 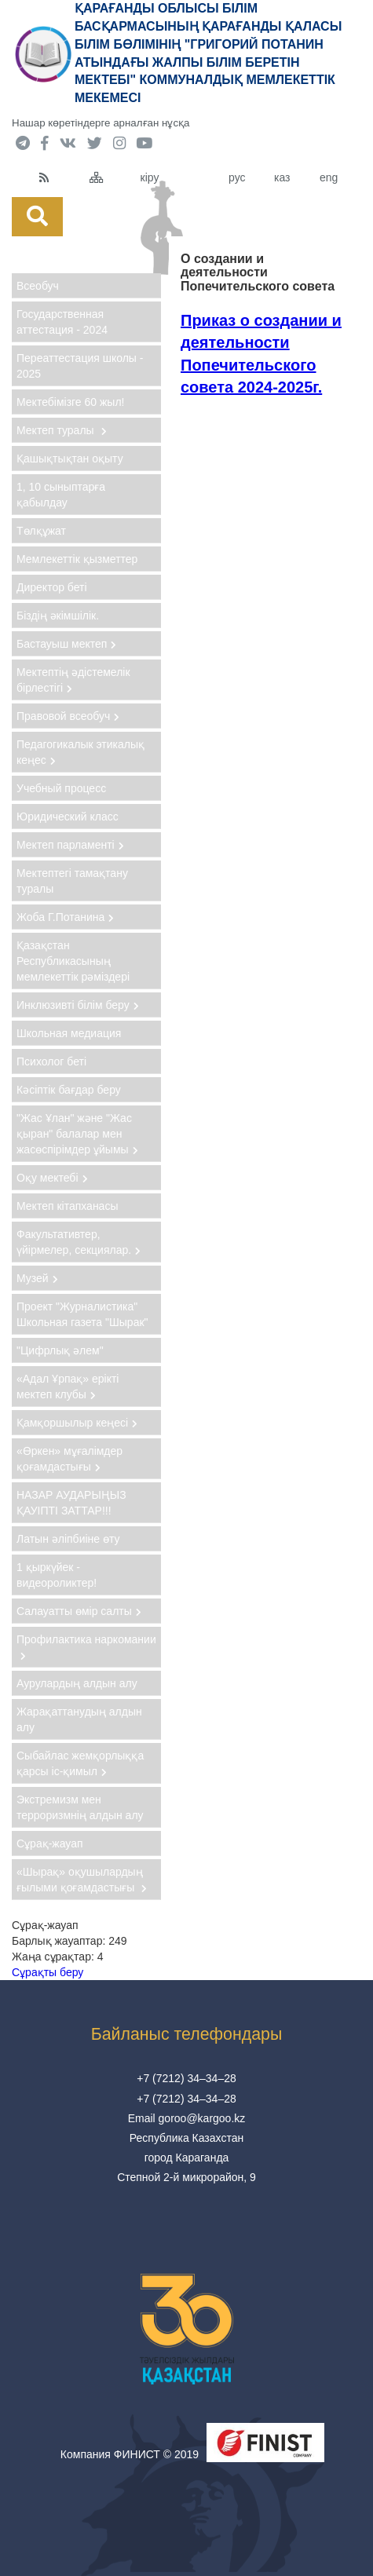 What do you see at coordinates (62, 322) in the screenshot?
I see `Государственная аттестация - 2024` at bounding box center [62, 322].